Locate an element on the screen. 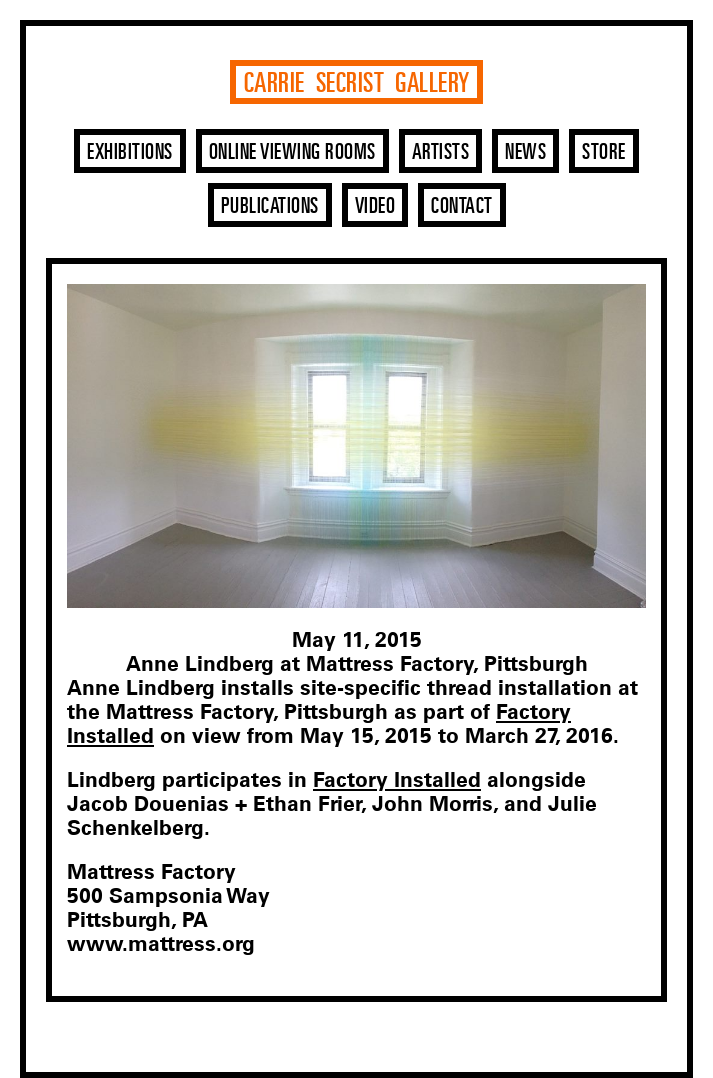 The image size is (713, 1078). Exhibitions is located at coordinates (130, 153).